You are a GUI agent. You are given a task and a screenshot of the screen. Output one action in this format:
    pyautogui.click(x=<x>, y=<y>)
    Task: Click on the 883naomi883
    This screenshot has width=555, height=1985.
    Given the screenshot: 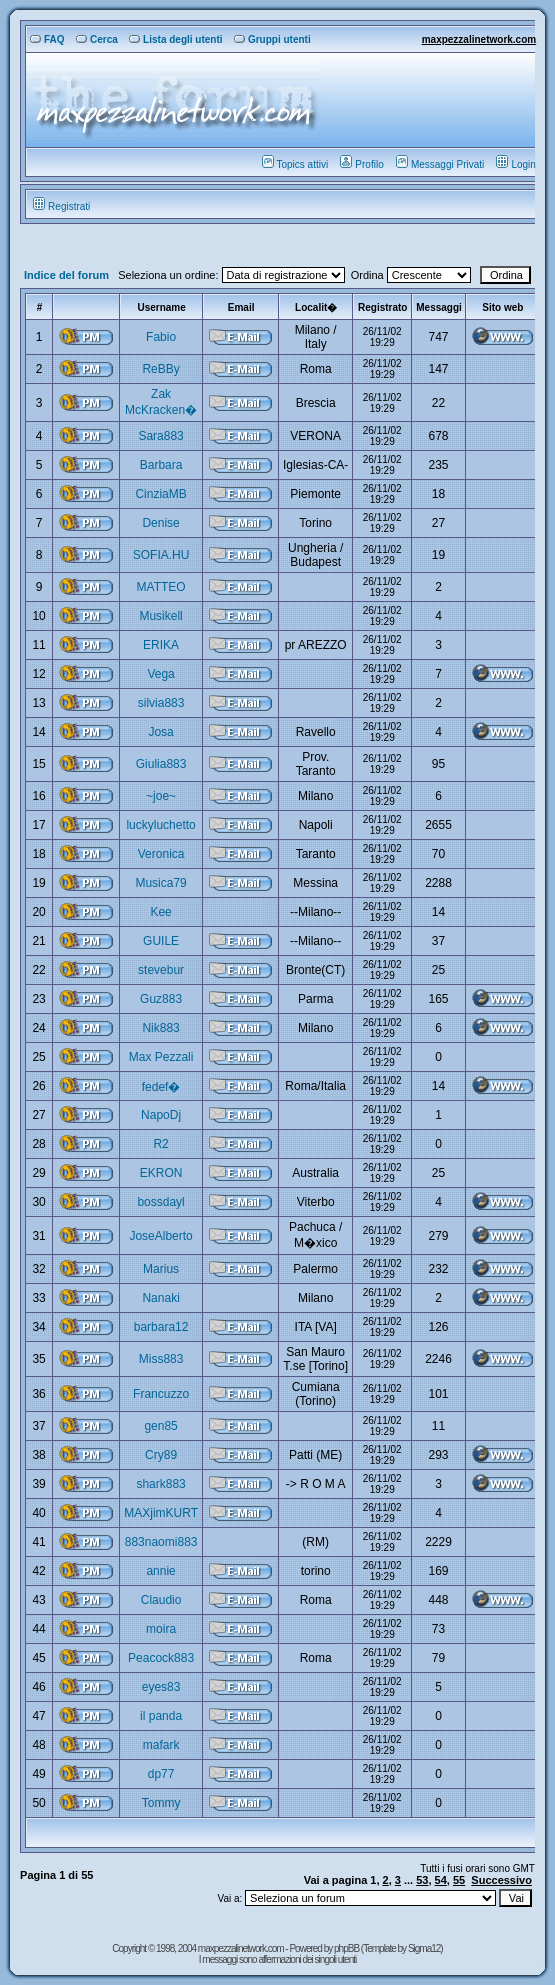 What is the action you would take?
    pyautogui.click(x=161, y=1542)
    